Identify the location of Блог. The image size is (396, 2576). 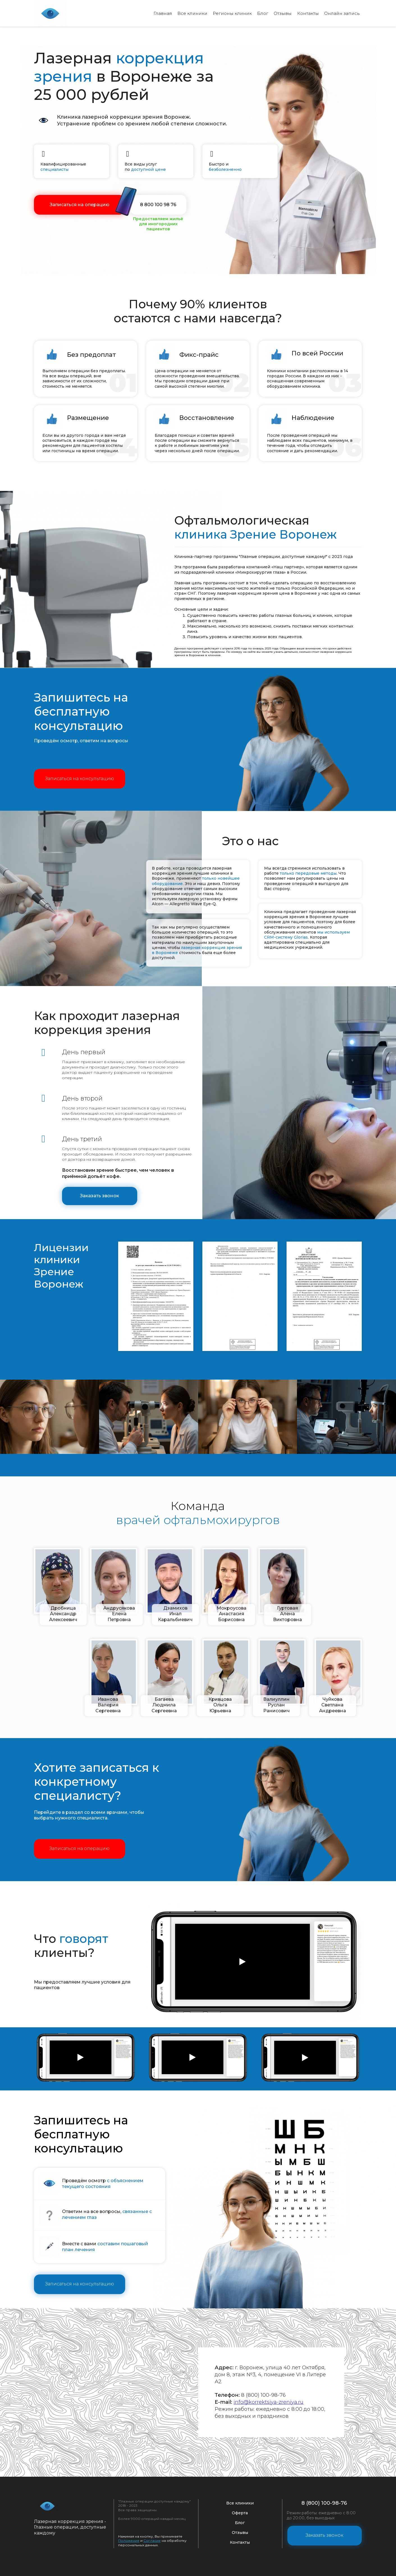
(260, 12).